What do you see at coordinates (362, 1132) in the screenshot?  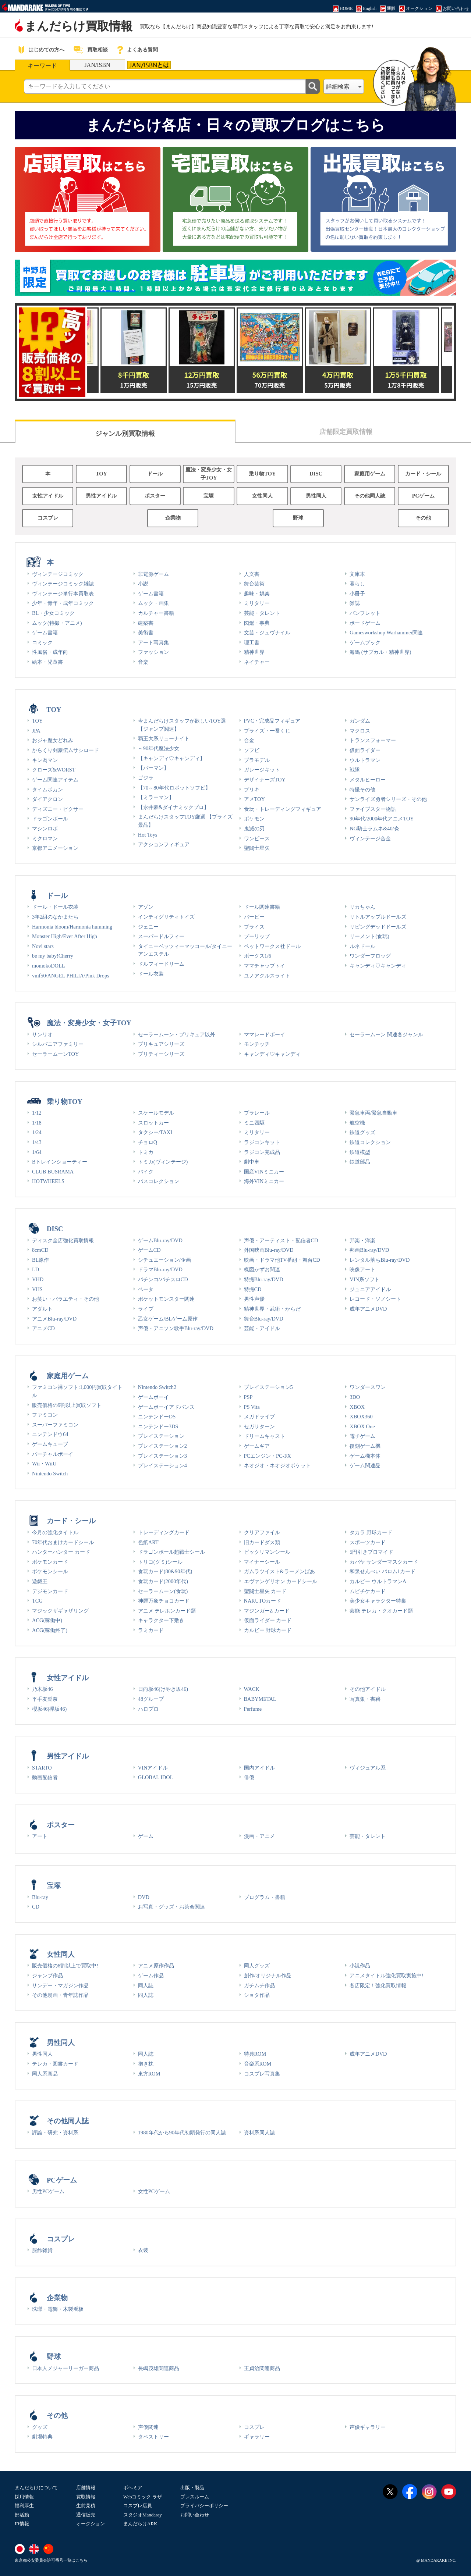 I see `鉄道グッズ` at bounding box center [362, 1132].